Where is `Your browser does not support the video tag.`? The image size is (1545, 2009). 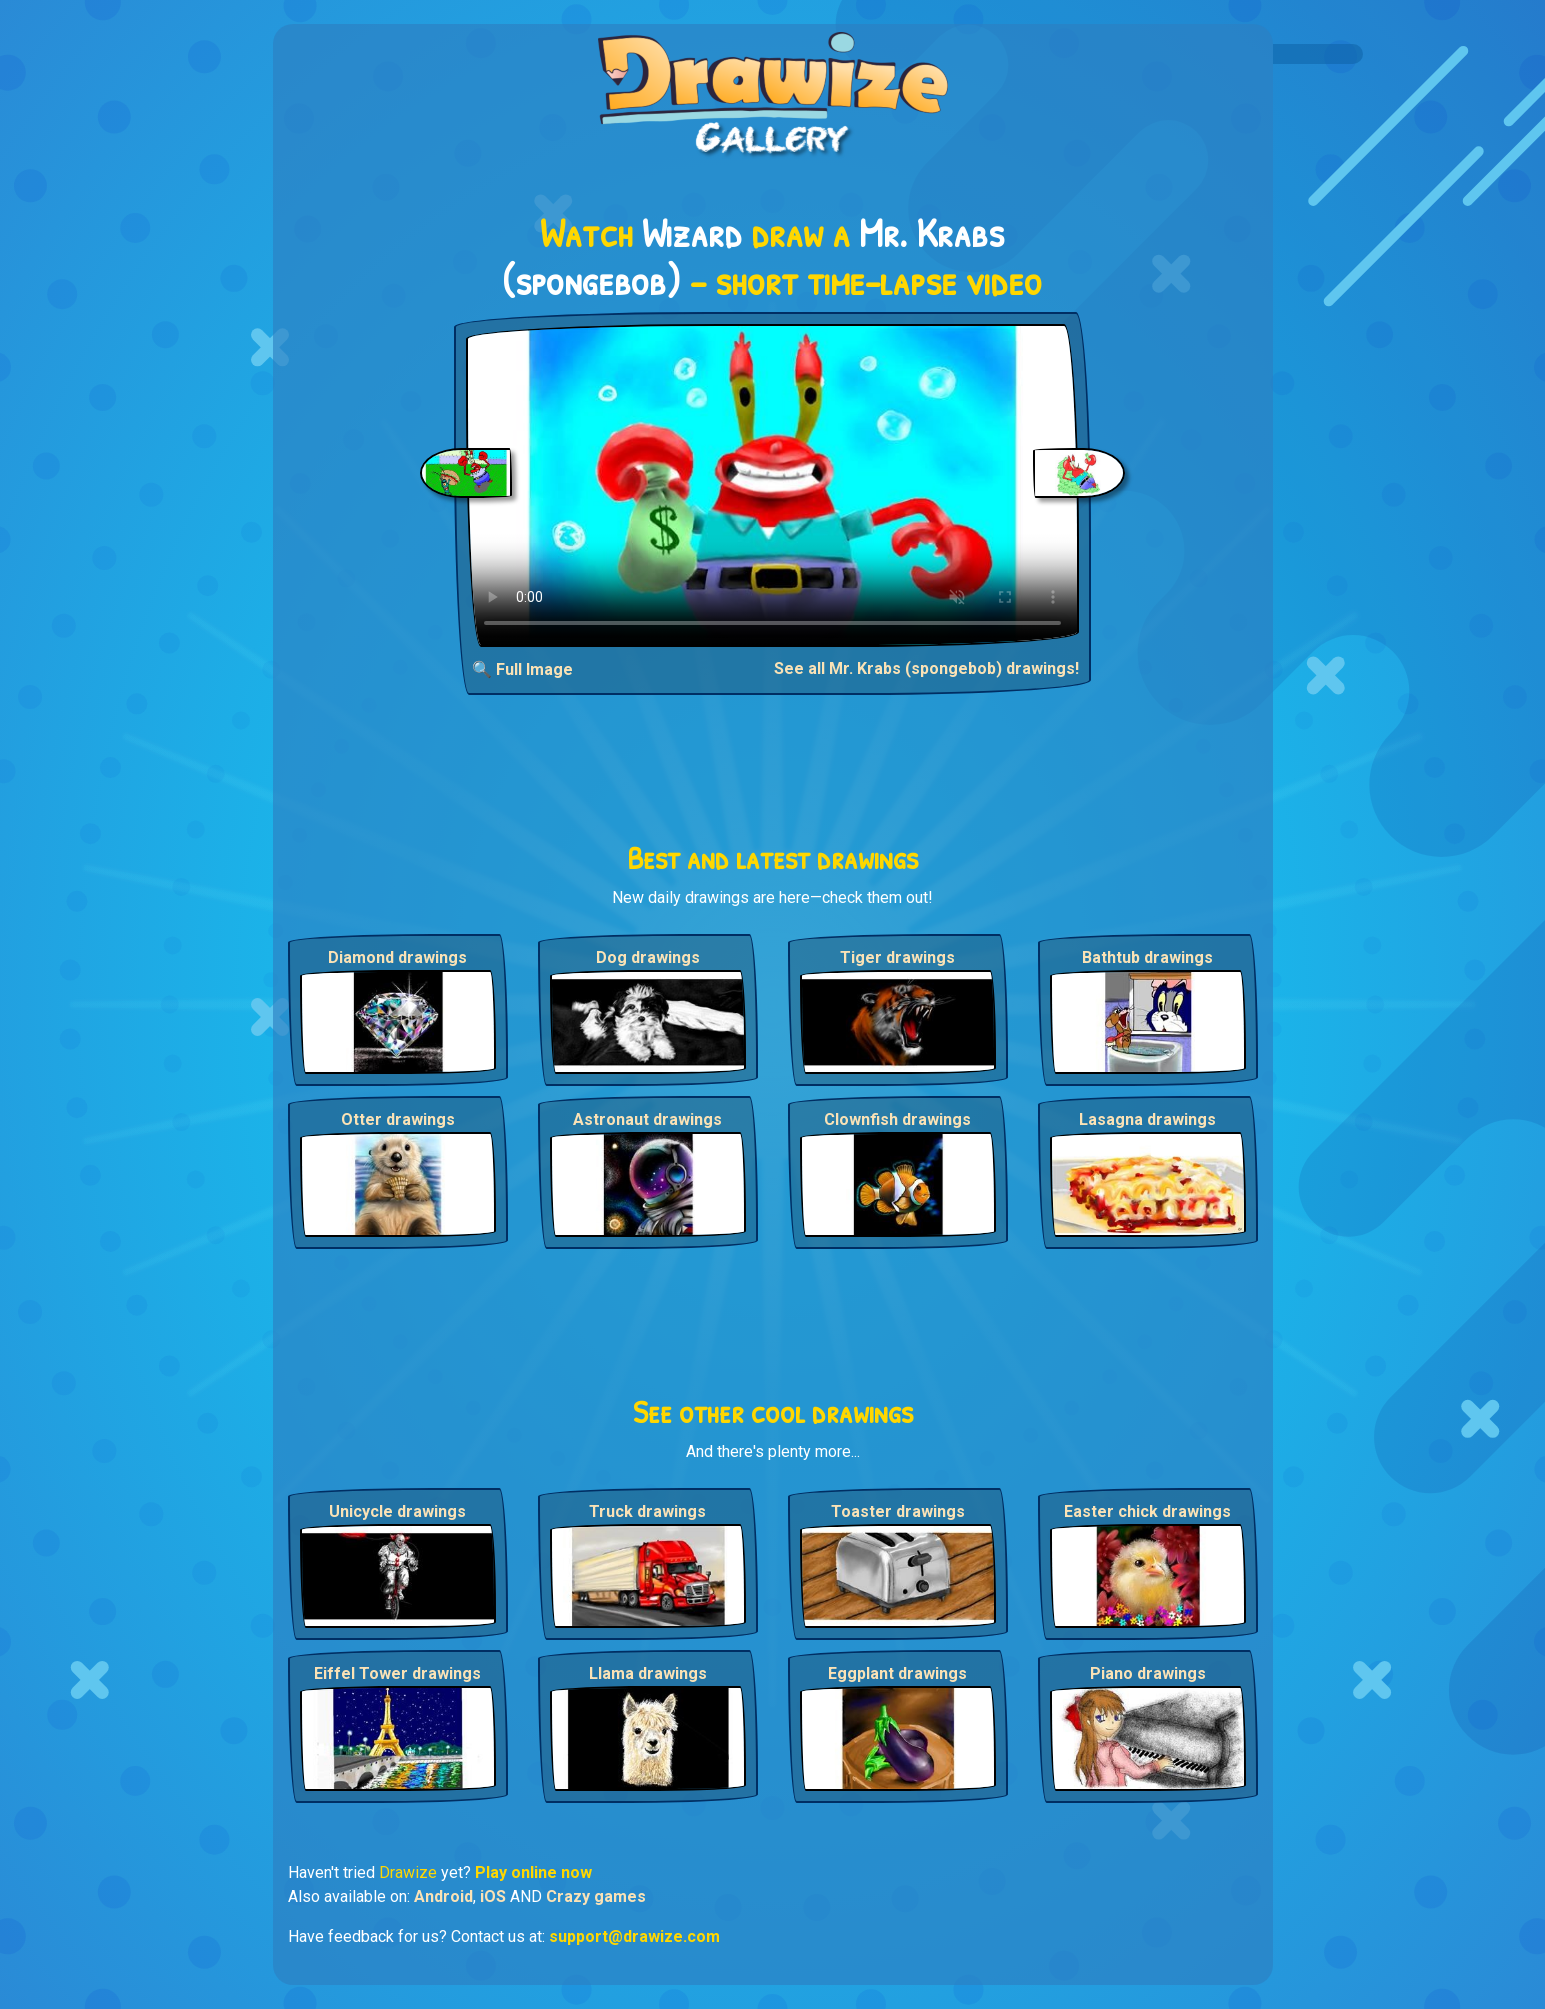
Your browser does not support the video tag. is located at coordinates (772, 485).